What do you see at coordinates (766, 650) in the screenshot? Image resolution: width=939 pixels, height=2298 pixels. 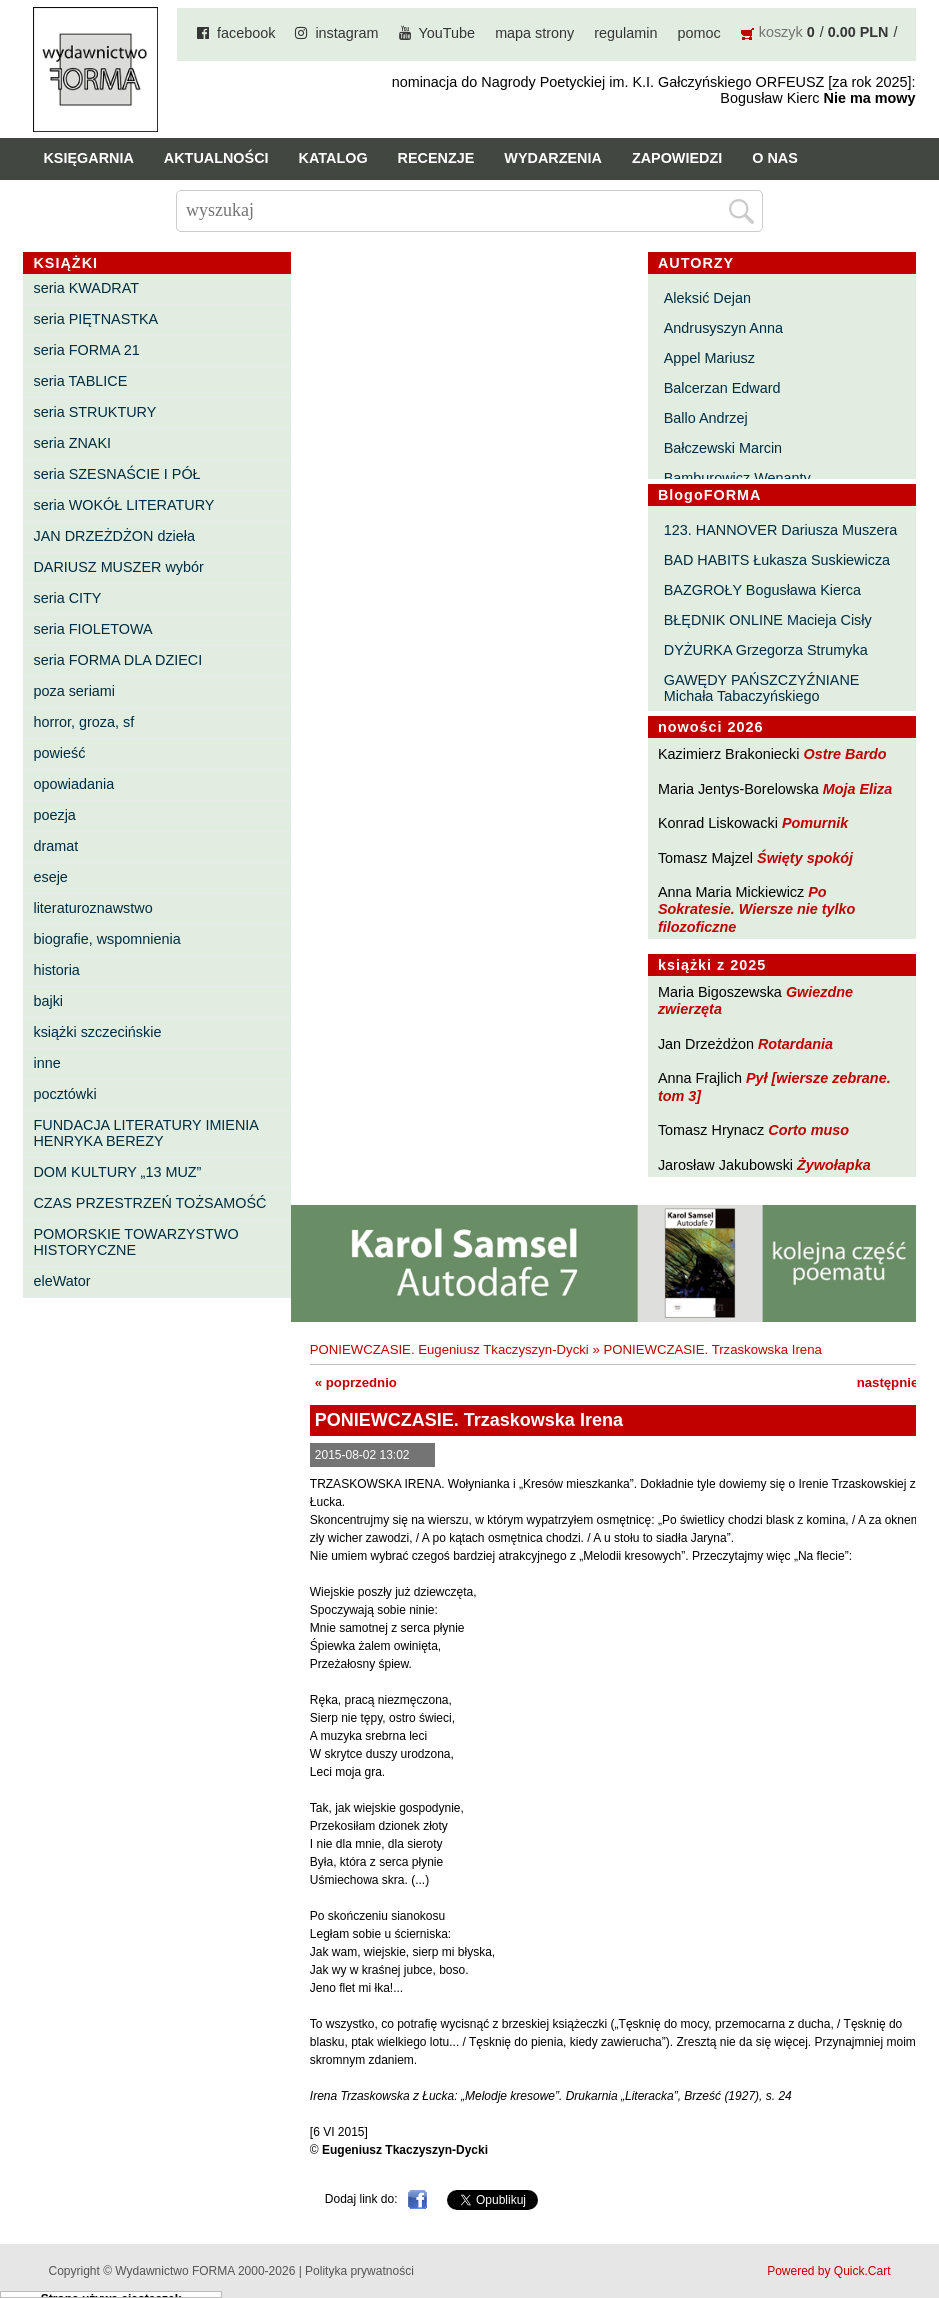 I see `DYŻURKA Grzegorza Strumyka` at bounding box center [766, 650].